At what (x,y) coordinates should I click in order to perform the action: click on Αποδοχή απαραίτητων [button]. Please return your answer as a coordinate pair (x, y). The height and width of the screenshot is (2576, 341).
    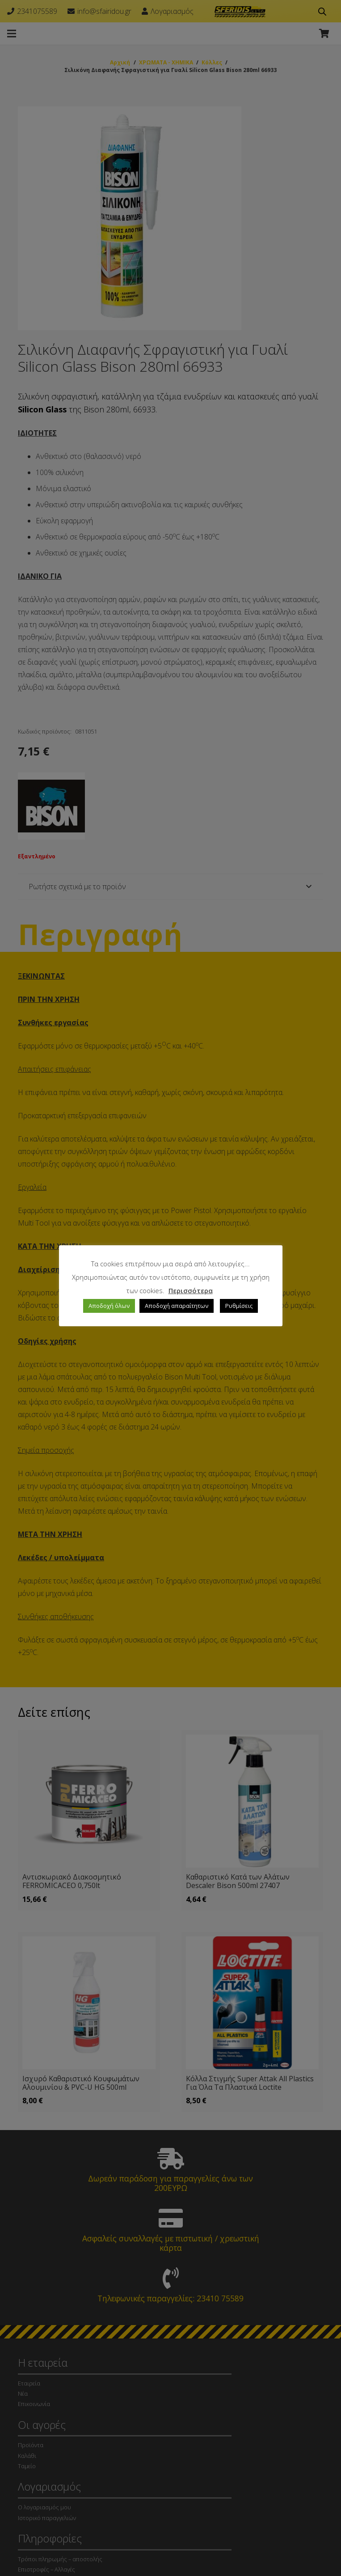
    Looking at the image, I should click on (176, 1306).